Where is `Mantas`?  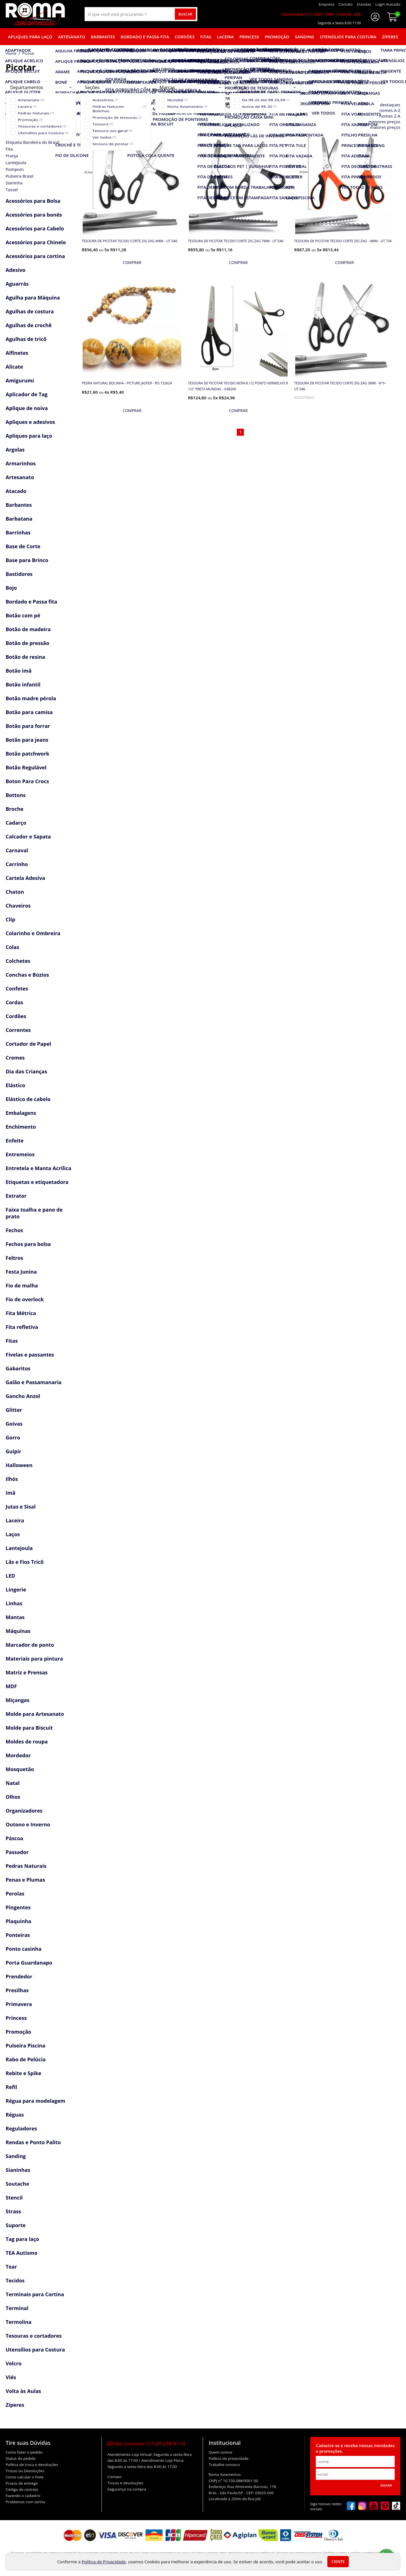
Mantas is located at coordinates (15, 1617).